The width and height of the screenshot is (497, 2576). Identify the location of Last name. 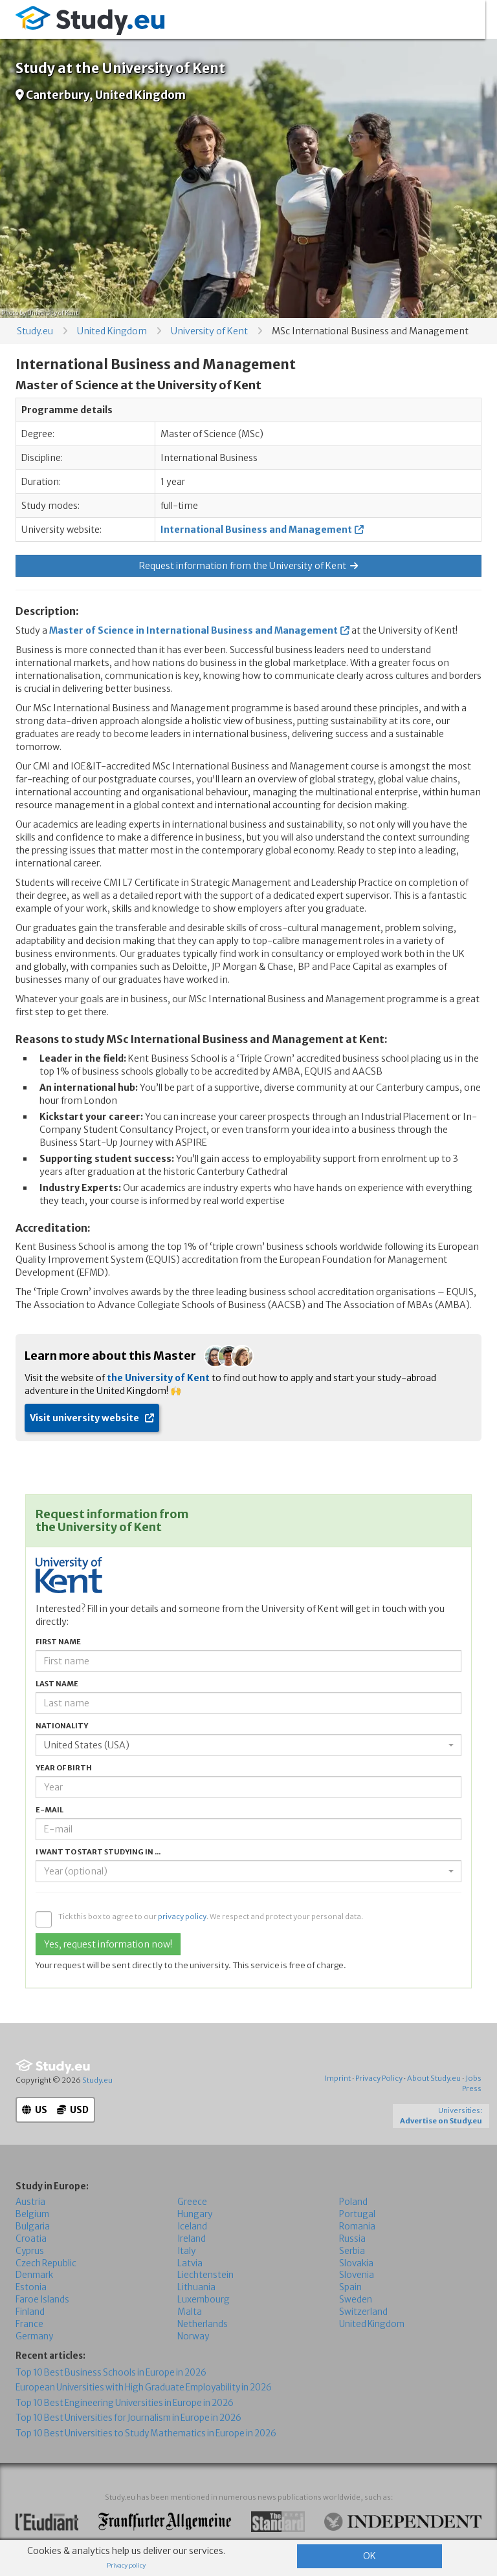
(57, 1683).